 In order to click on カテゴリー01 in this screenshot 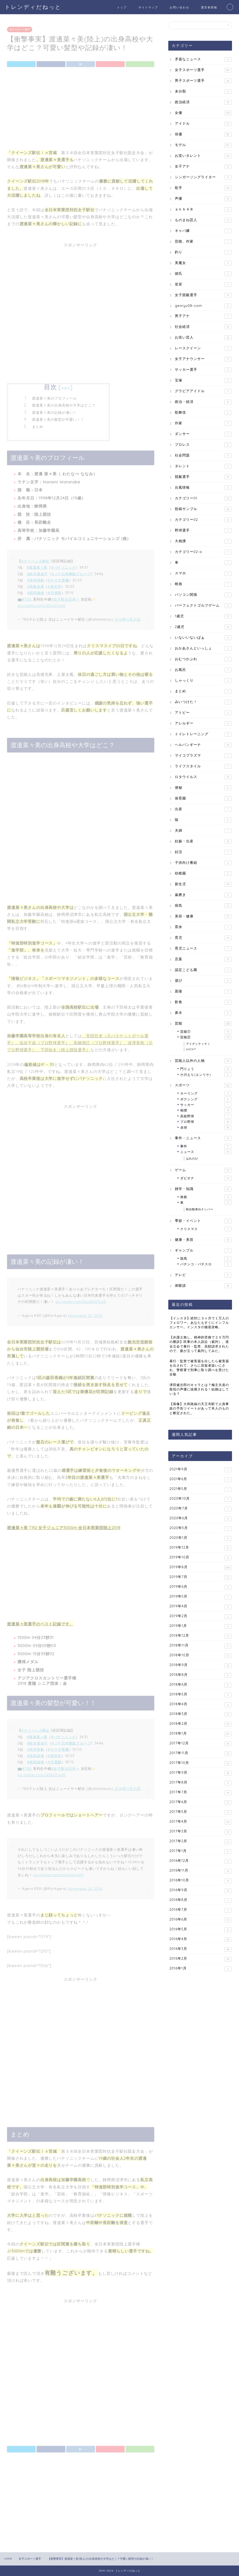, I will do `click(203, 498)`.